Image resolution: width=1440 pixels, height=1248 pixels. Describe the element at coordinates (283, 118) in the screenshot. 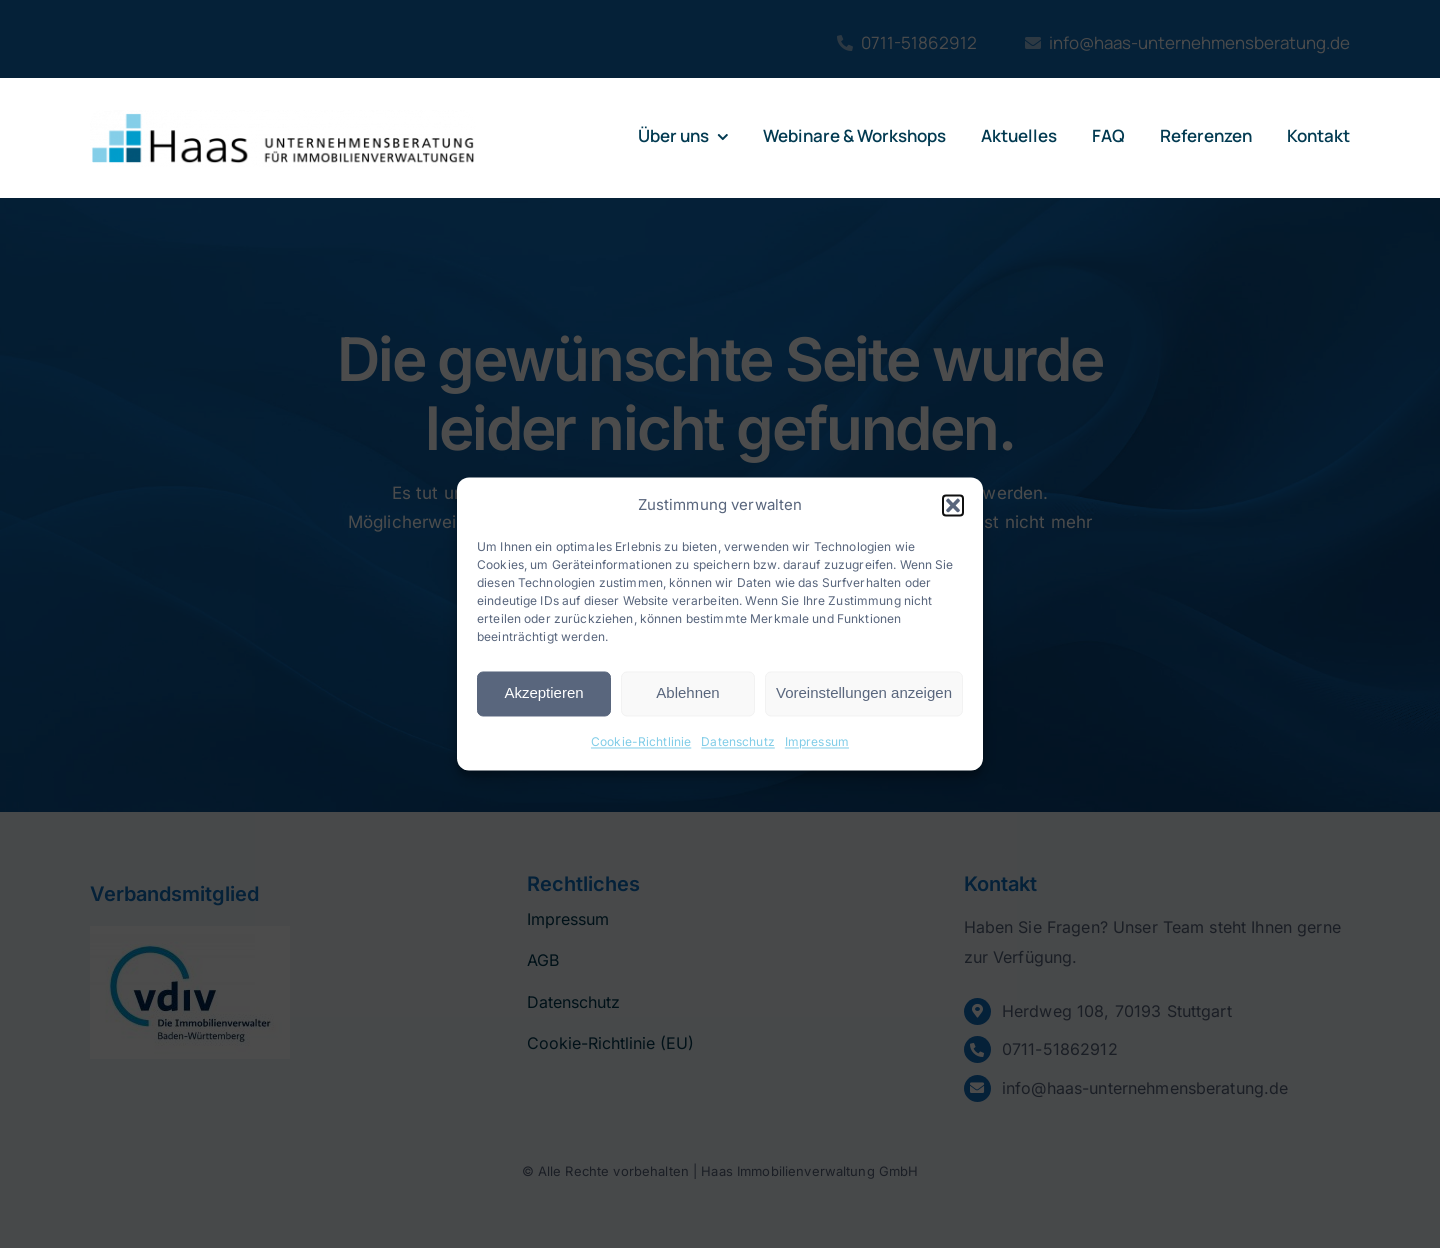

I see `[logo-haas]` at that location.